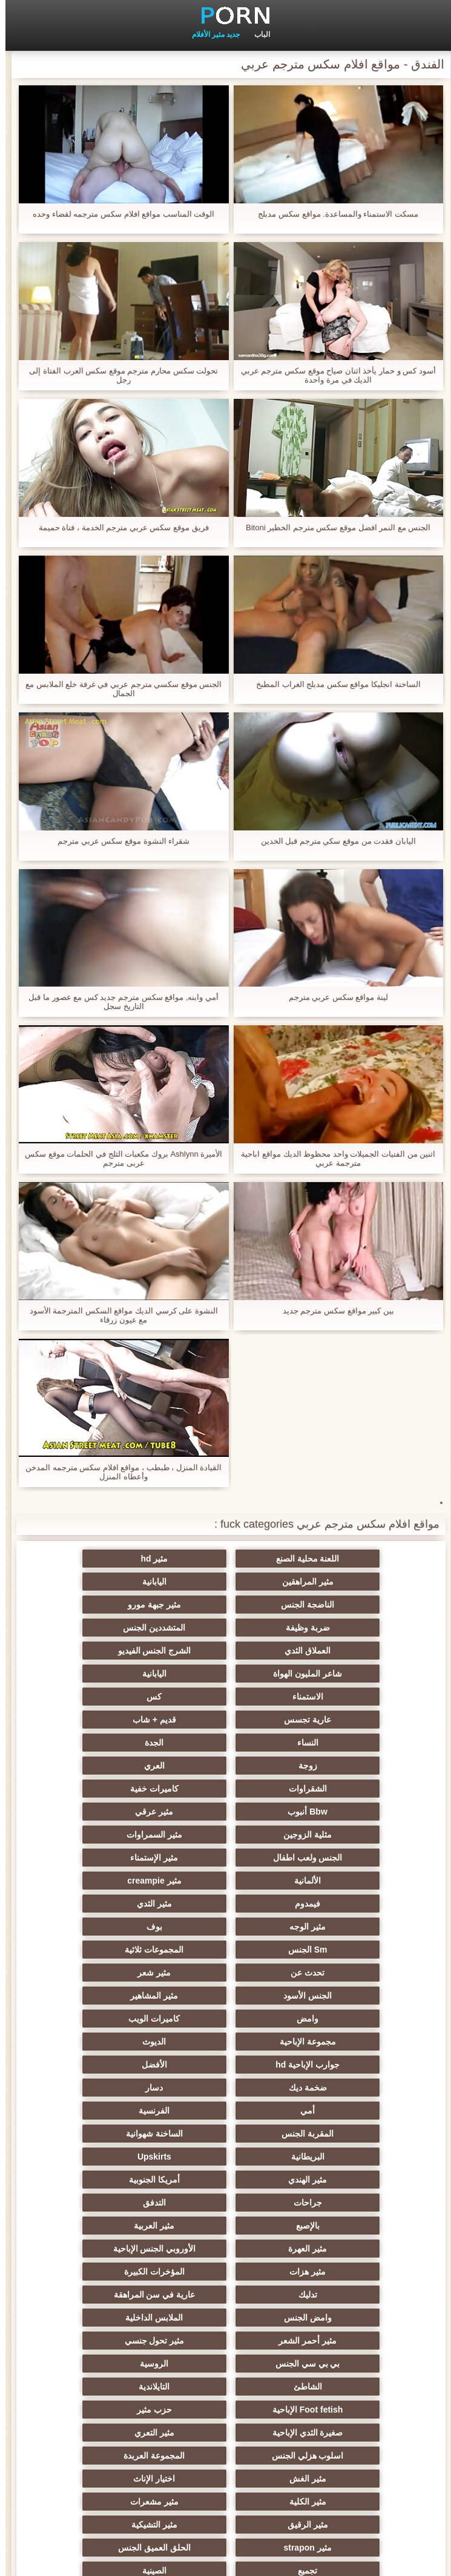 The width and height of the screenshot is (451, 2576). I want to click on بالإصبع, so click(225, 1995).